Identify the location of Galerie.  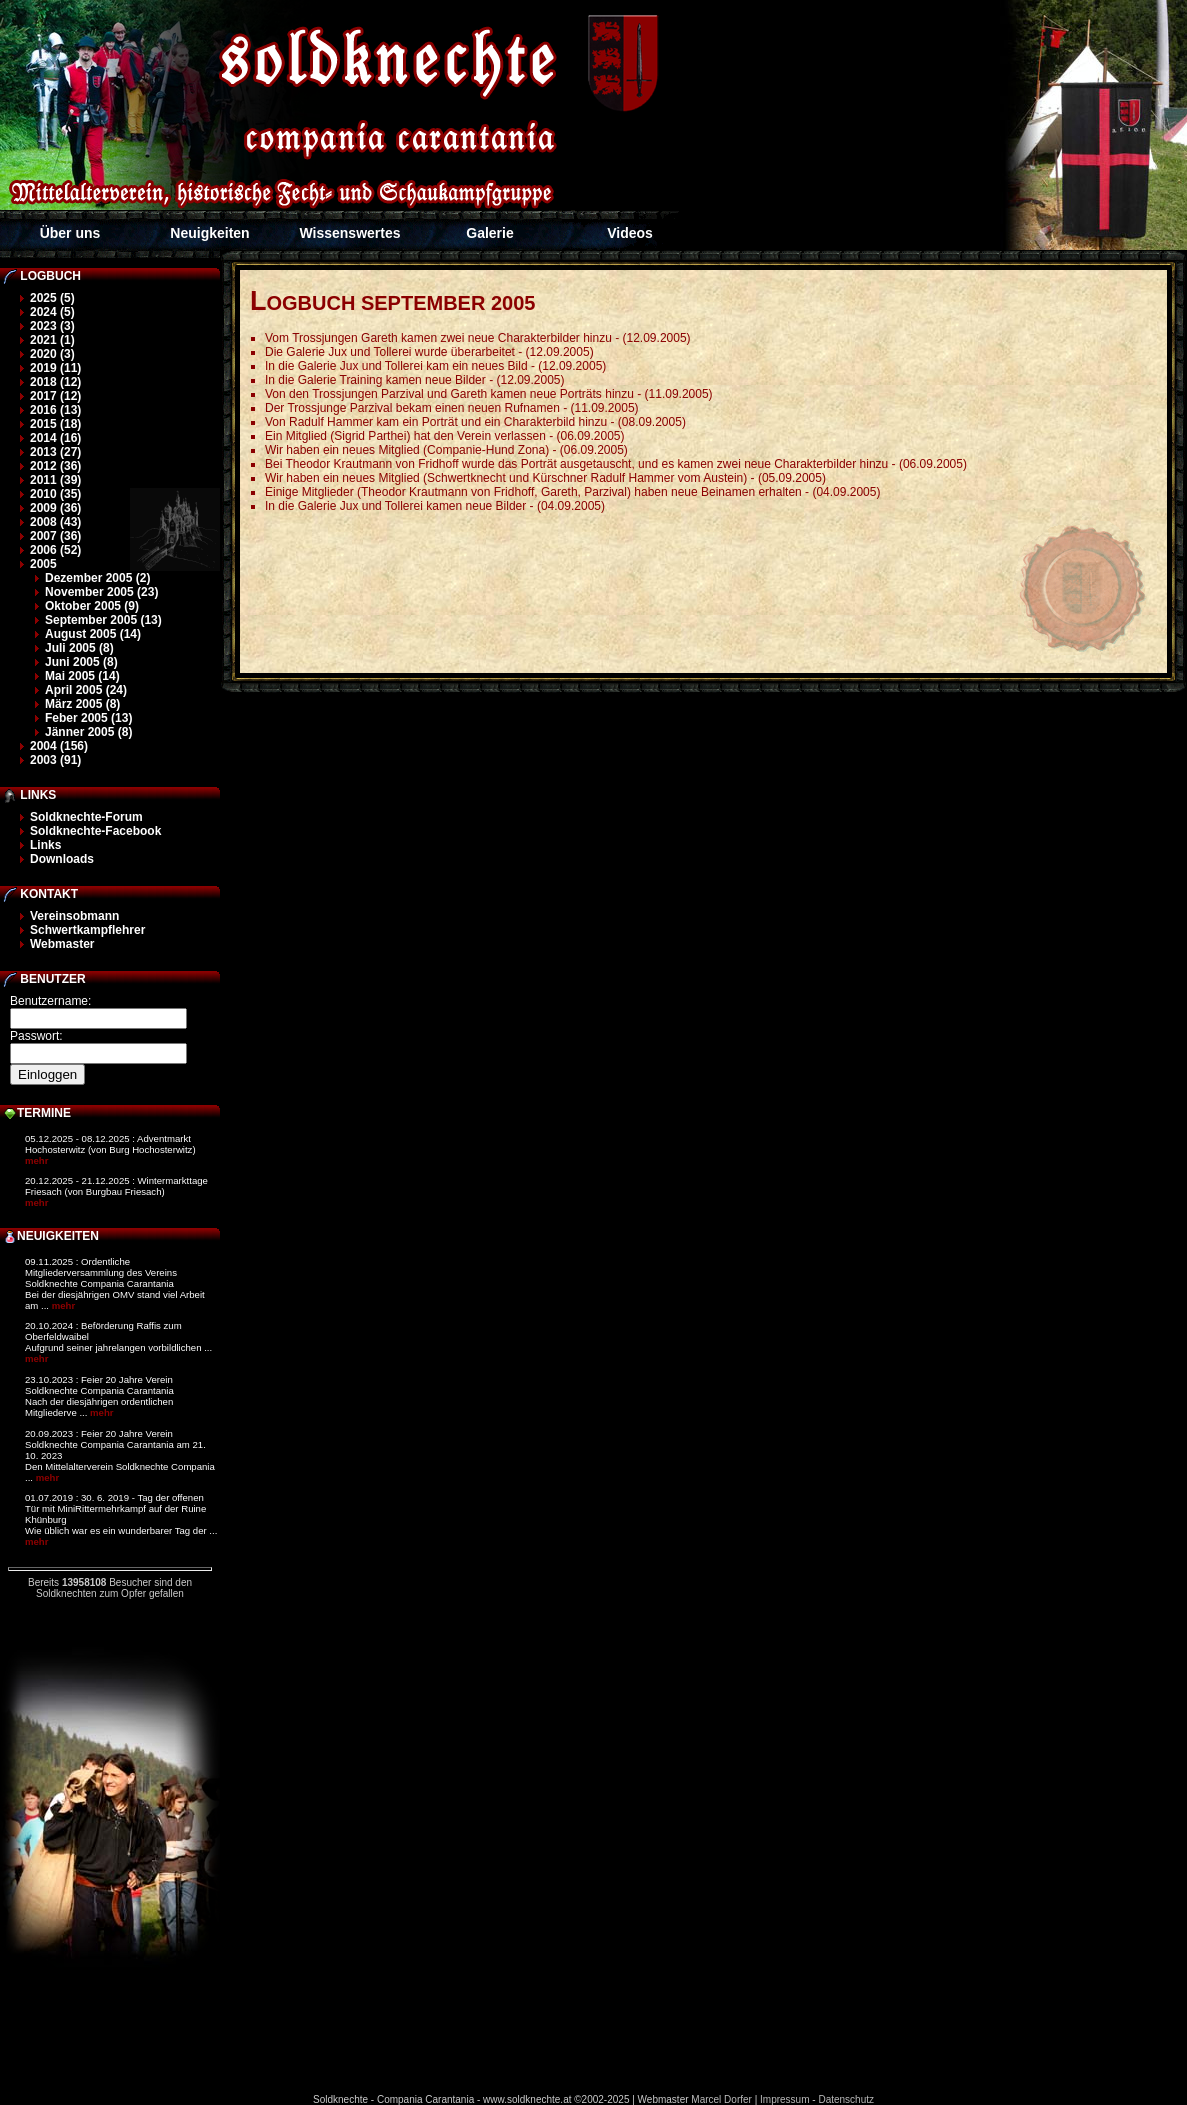
(489, 233).